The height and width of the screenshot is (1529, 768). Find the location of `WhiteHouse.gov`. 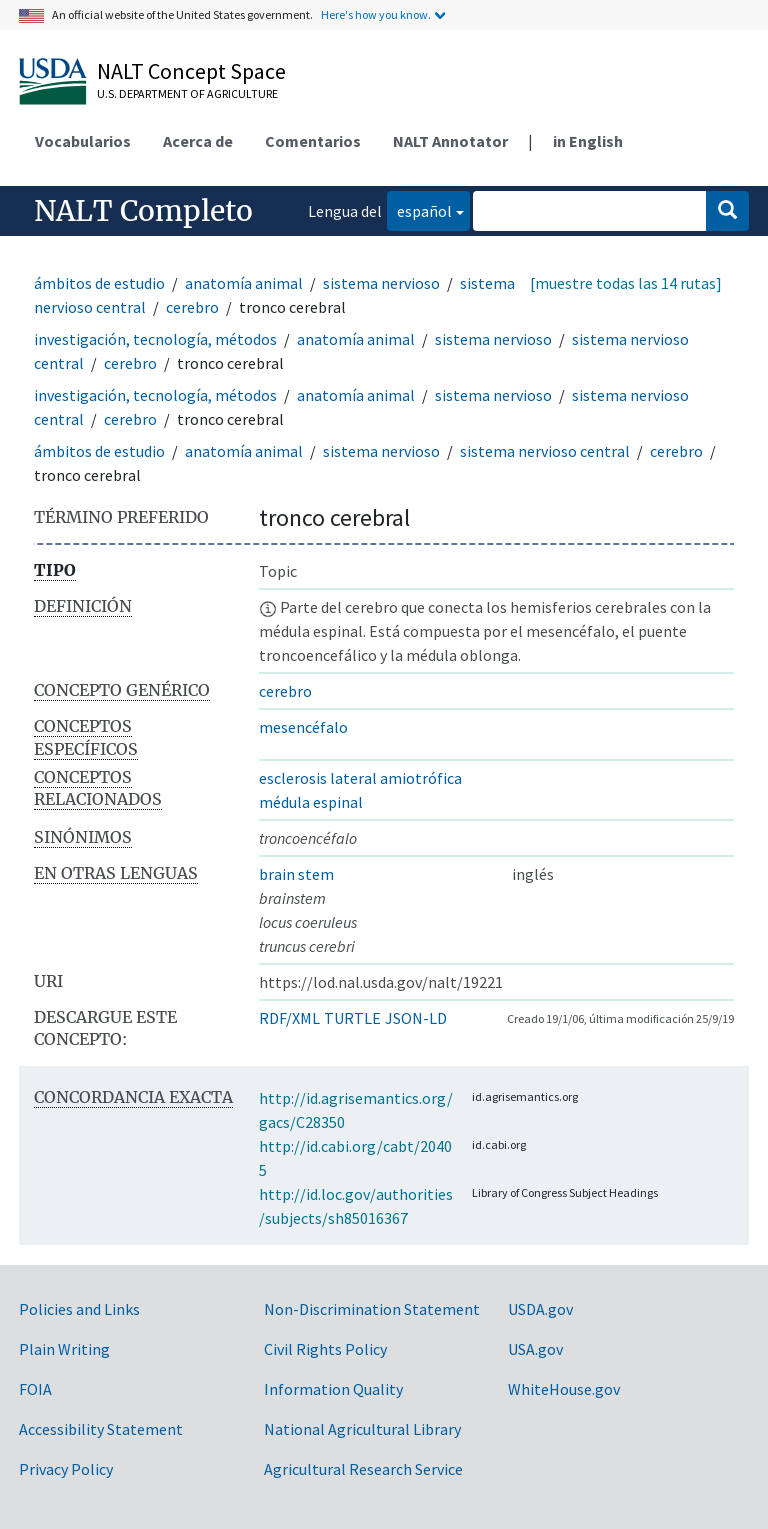

WhiteHouse.gov is located at coordinates (564, 1389).